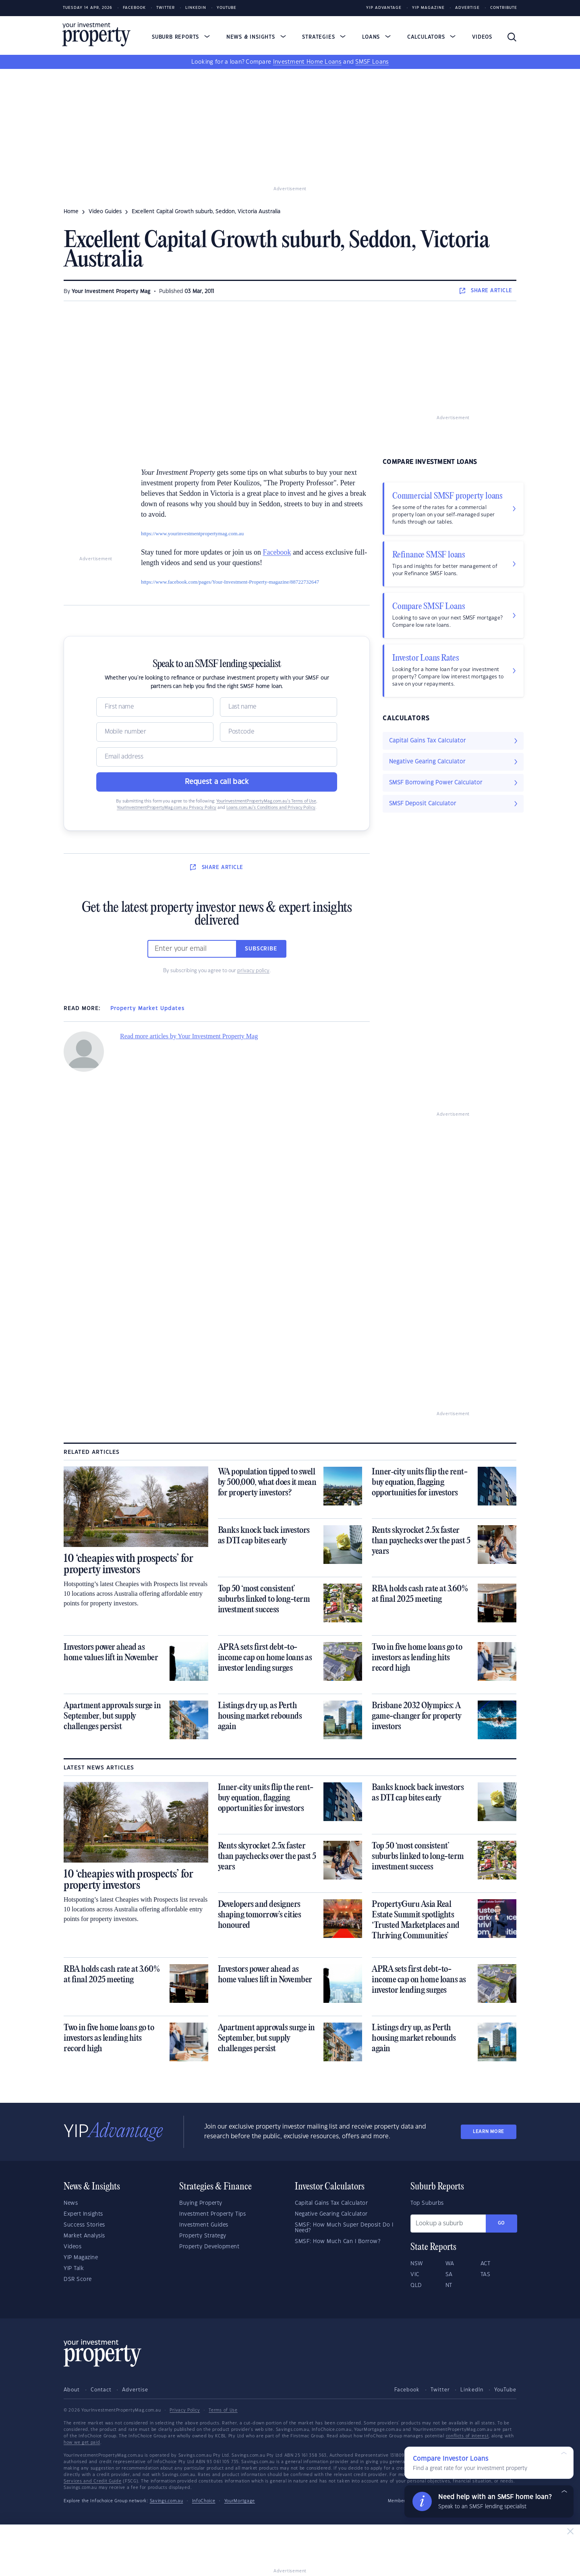 The image size is (580, 2576). I want to click on Contact, so click(101, 2389).